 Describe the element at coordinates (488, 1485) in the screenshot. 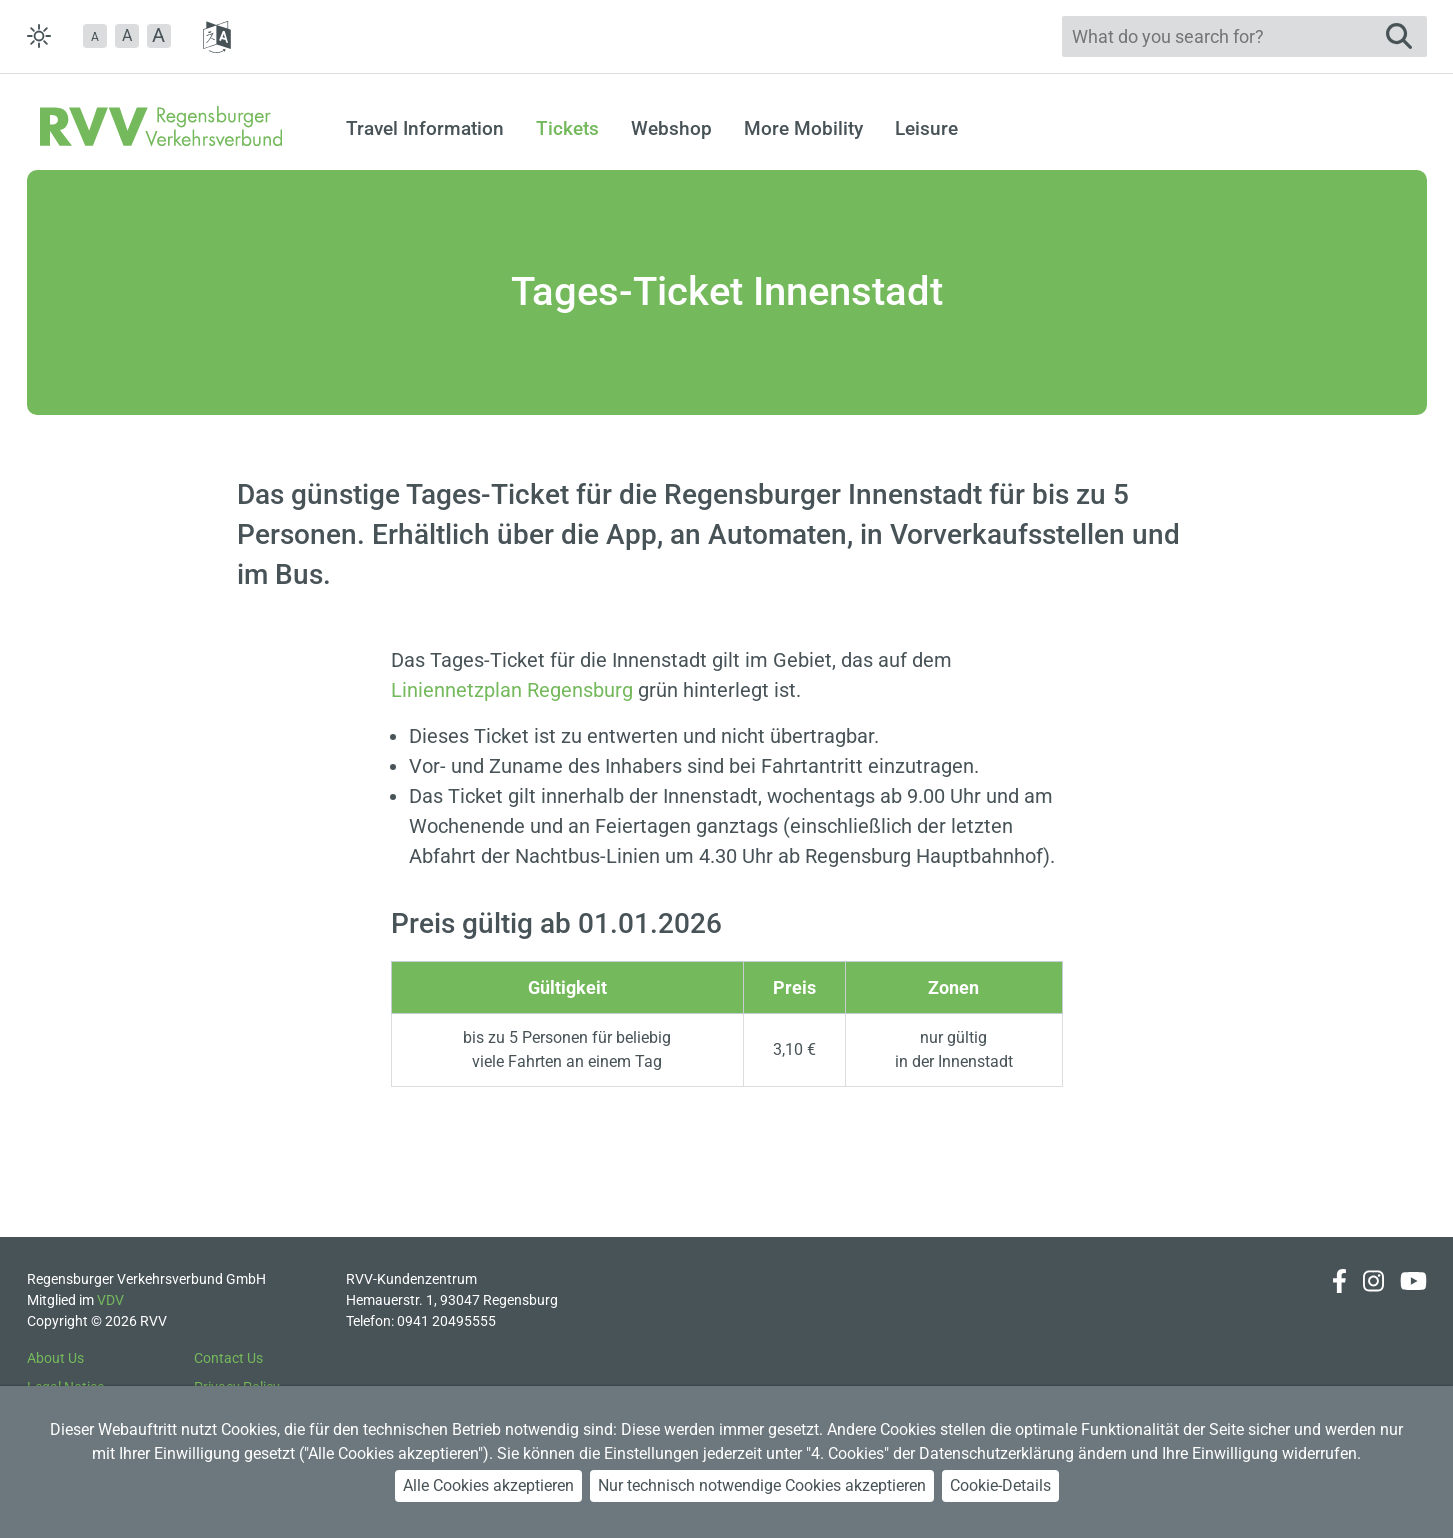

I see `Alle Cookies akzeptieren` at that location.